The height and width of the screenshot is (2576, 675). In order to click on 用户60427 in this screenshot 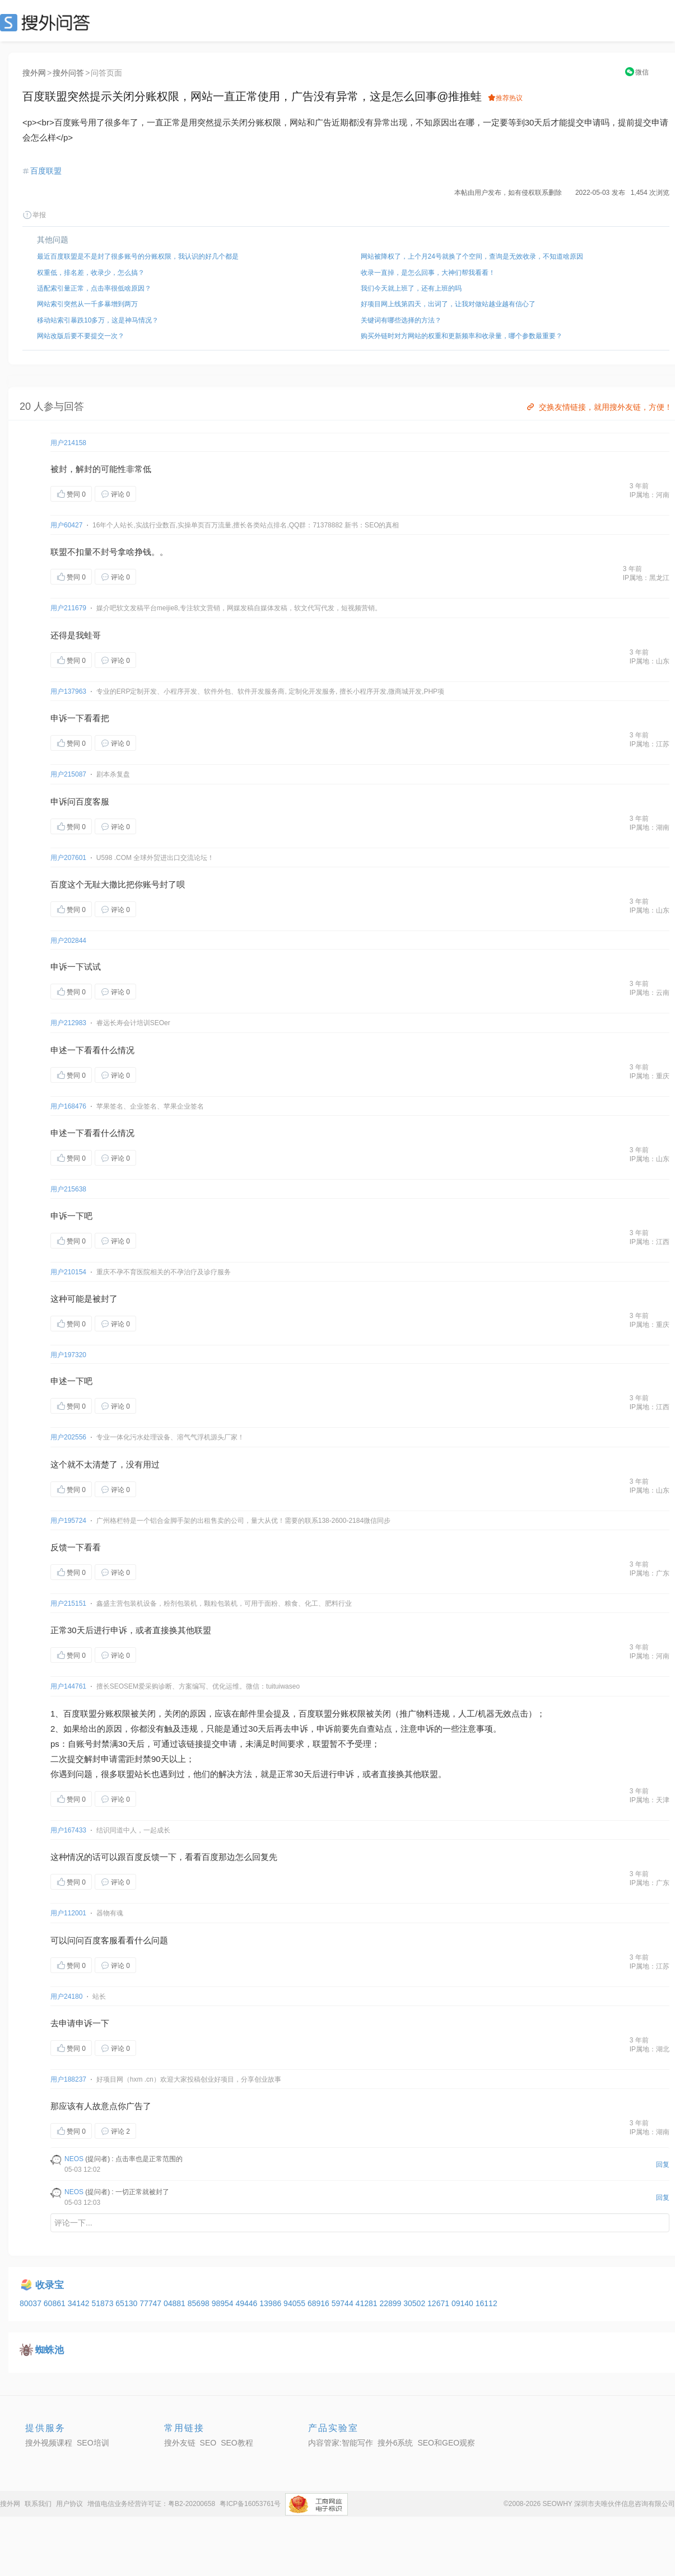, I will do `click(66, 525)`.